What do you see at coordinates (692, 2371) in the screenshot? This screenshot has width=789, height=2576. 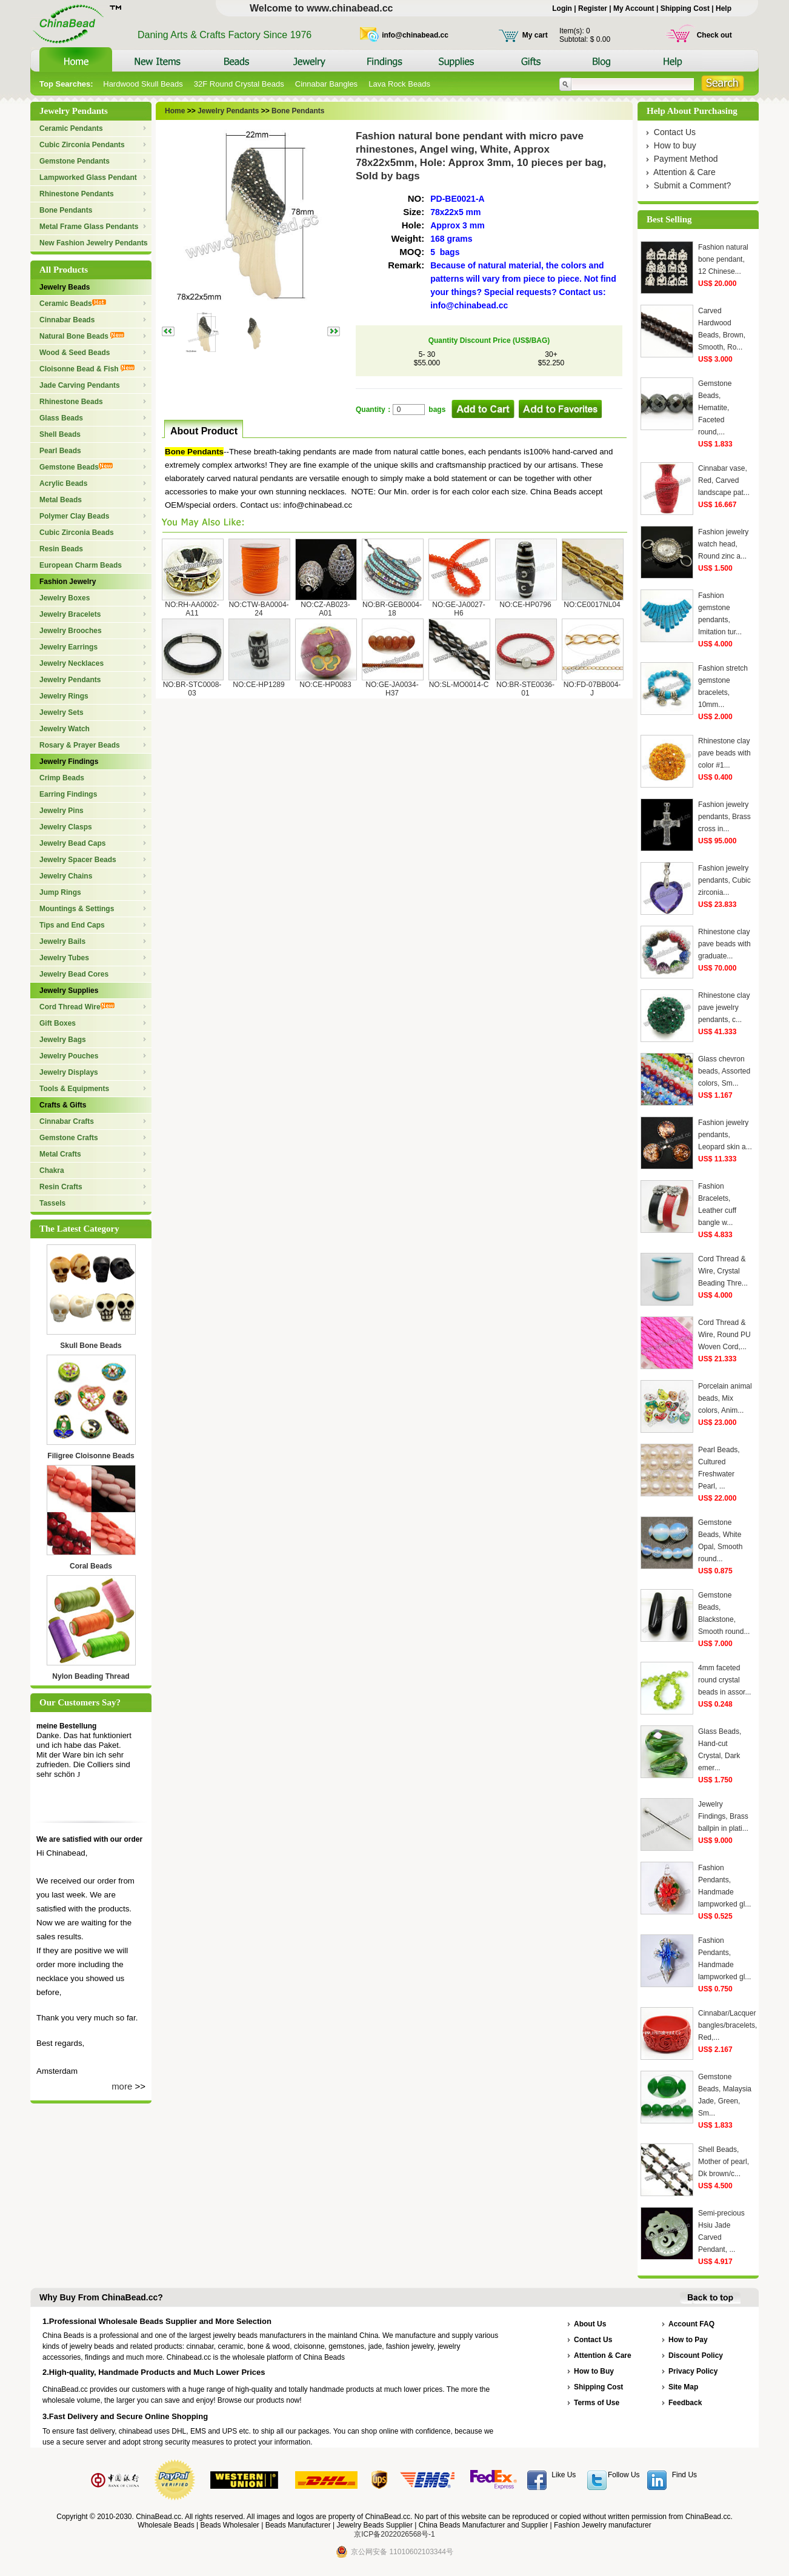 I see `Privacy Policy` at bounding box center [692, 2371].